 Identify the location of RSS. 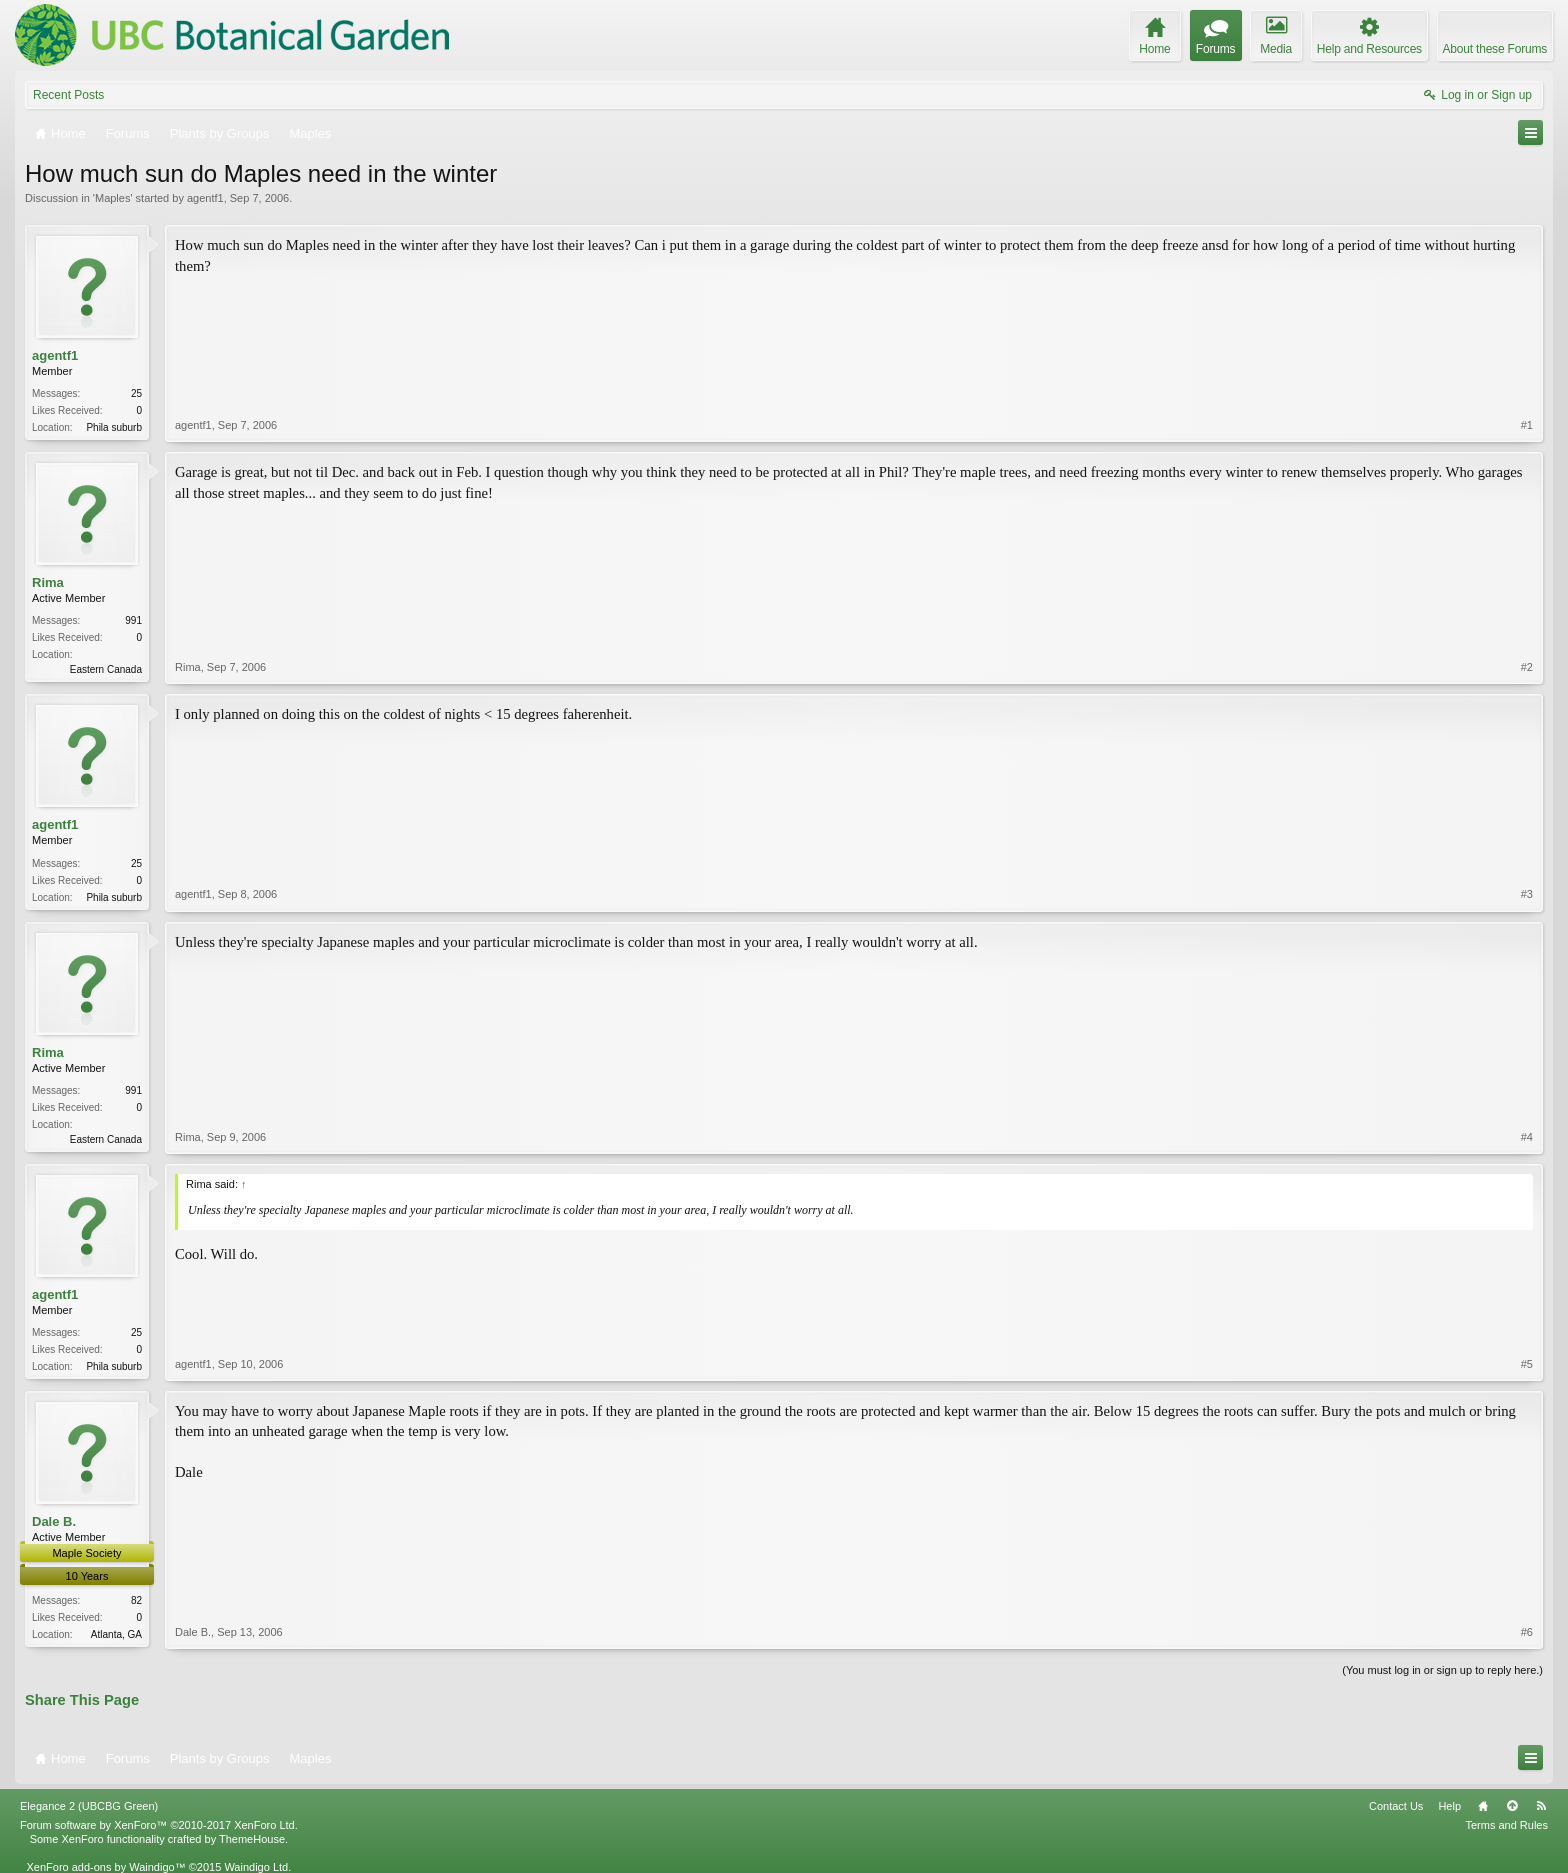
(1541, 1806).